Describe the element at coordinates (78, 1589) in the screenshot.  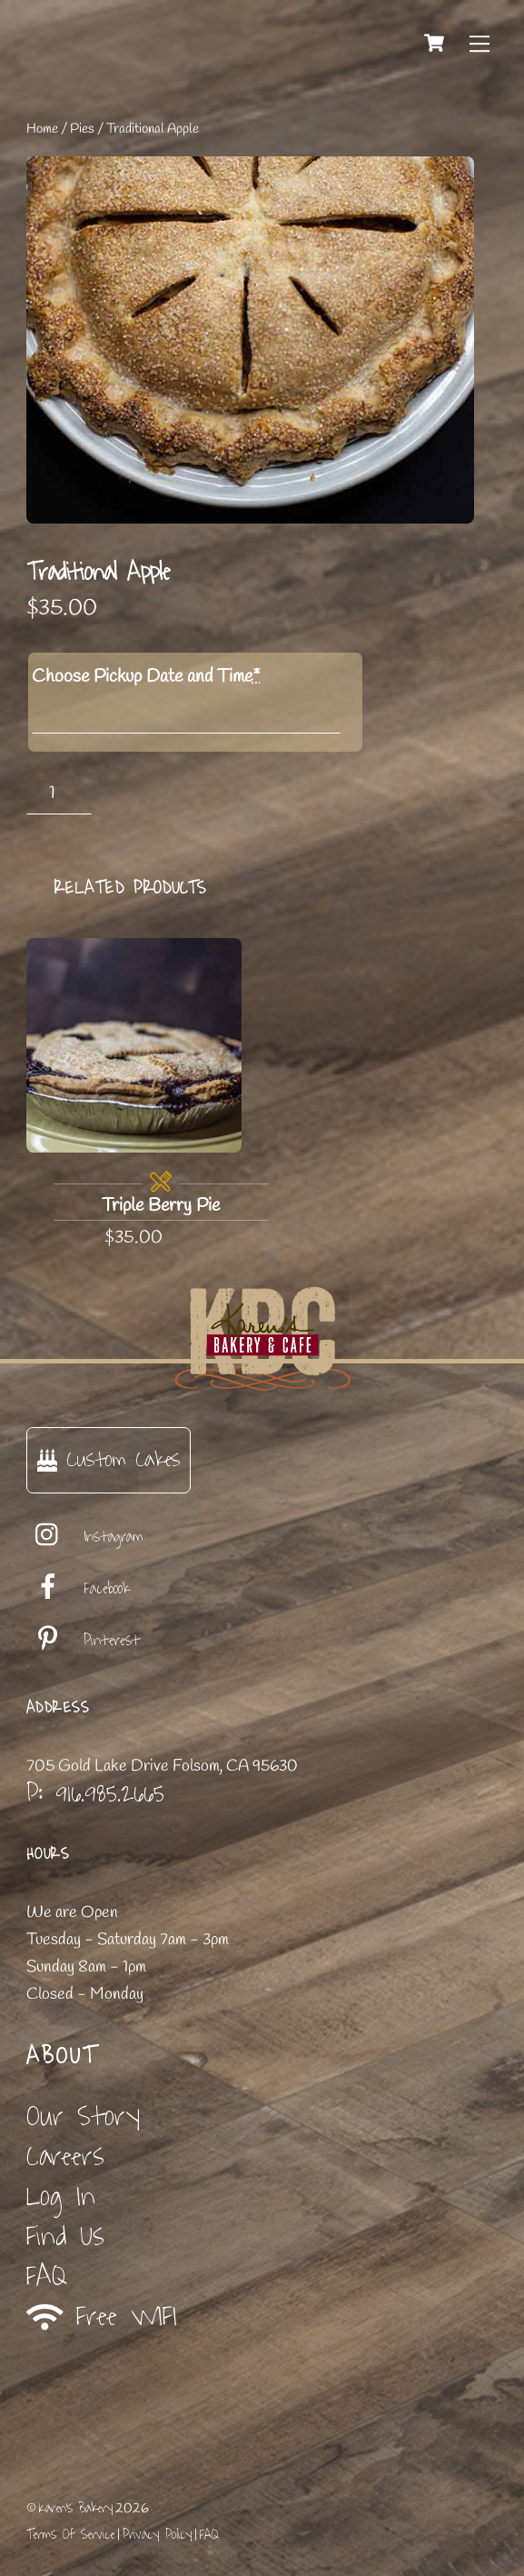
I see `Facebook [facebook]` at that location.